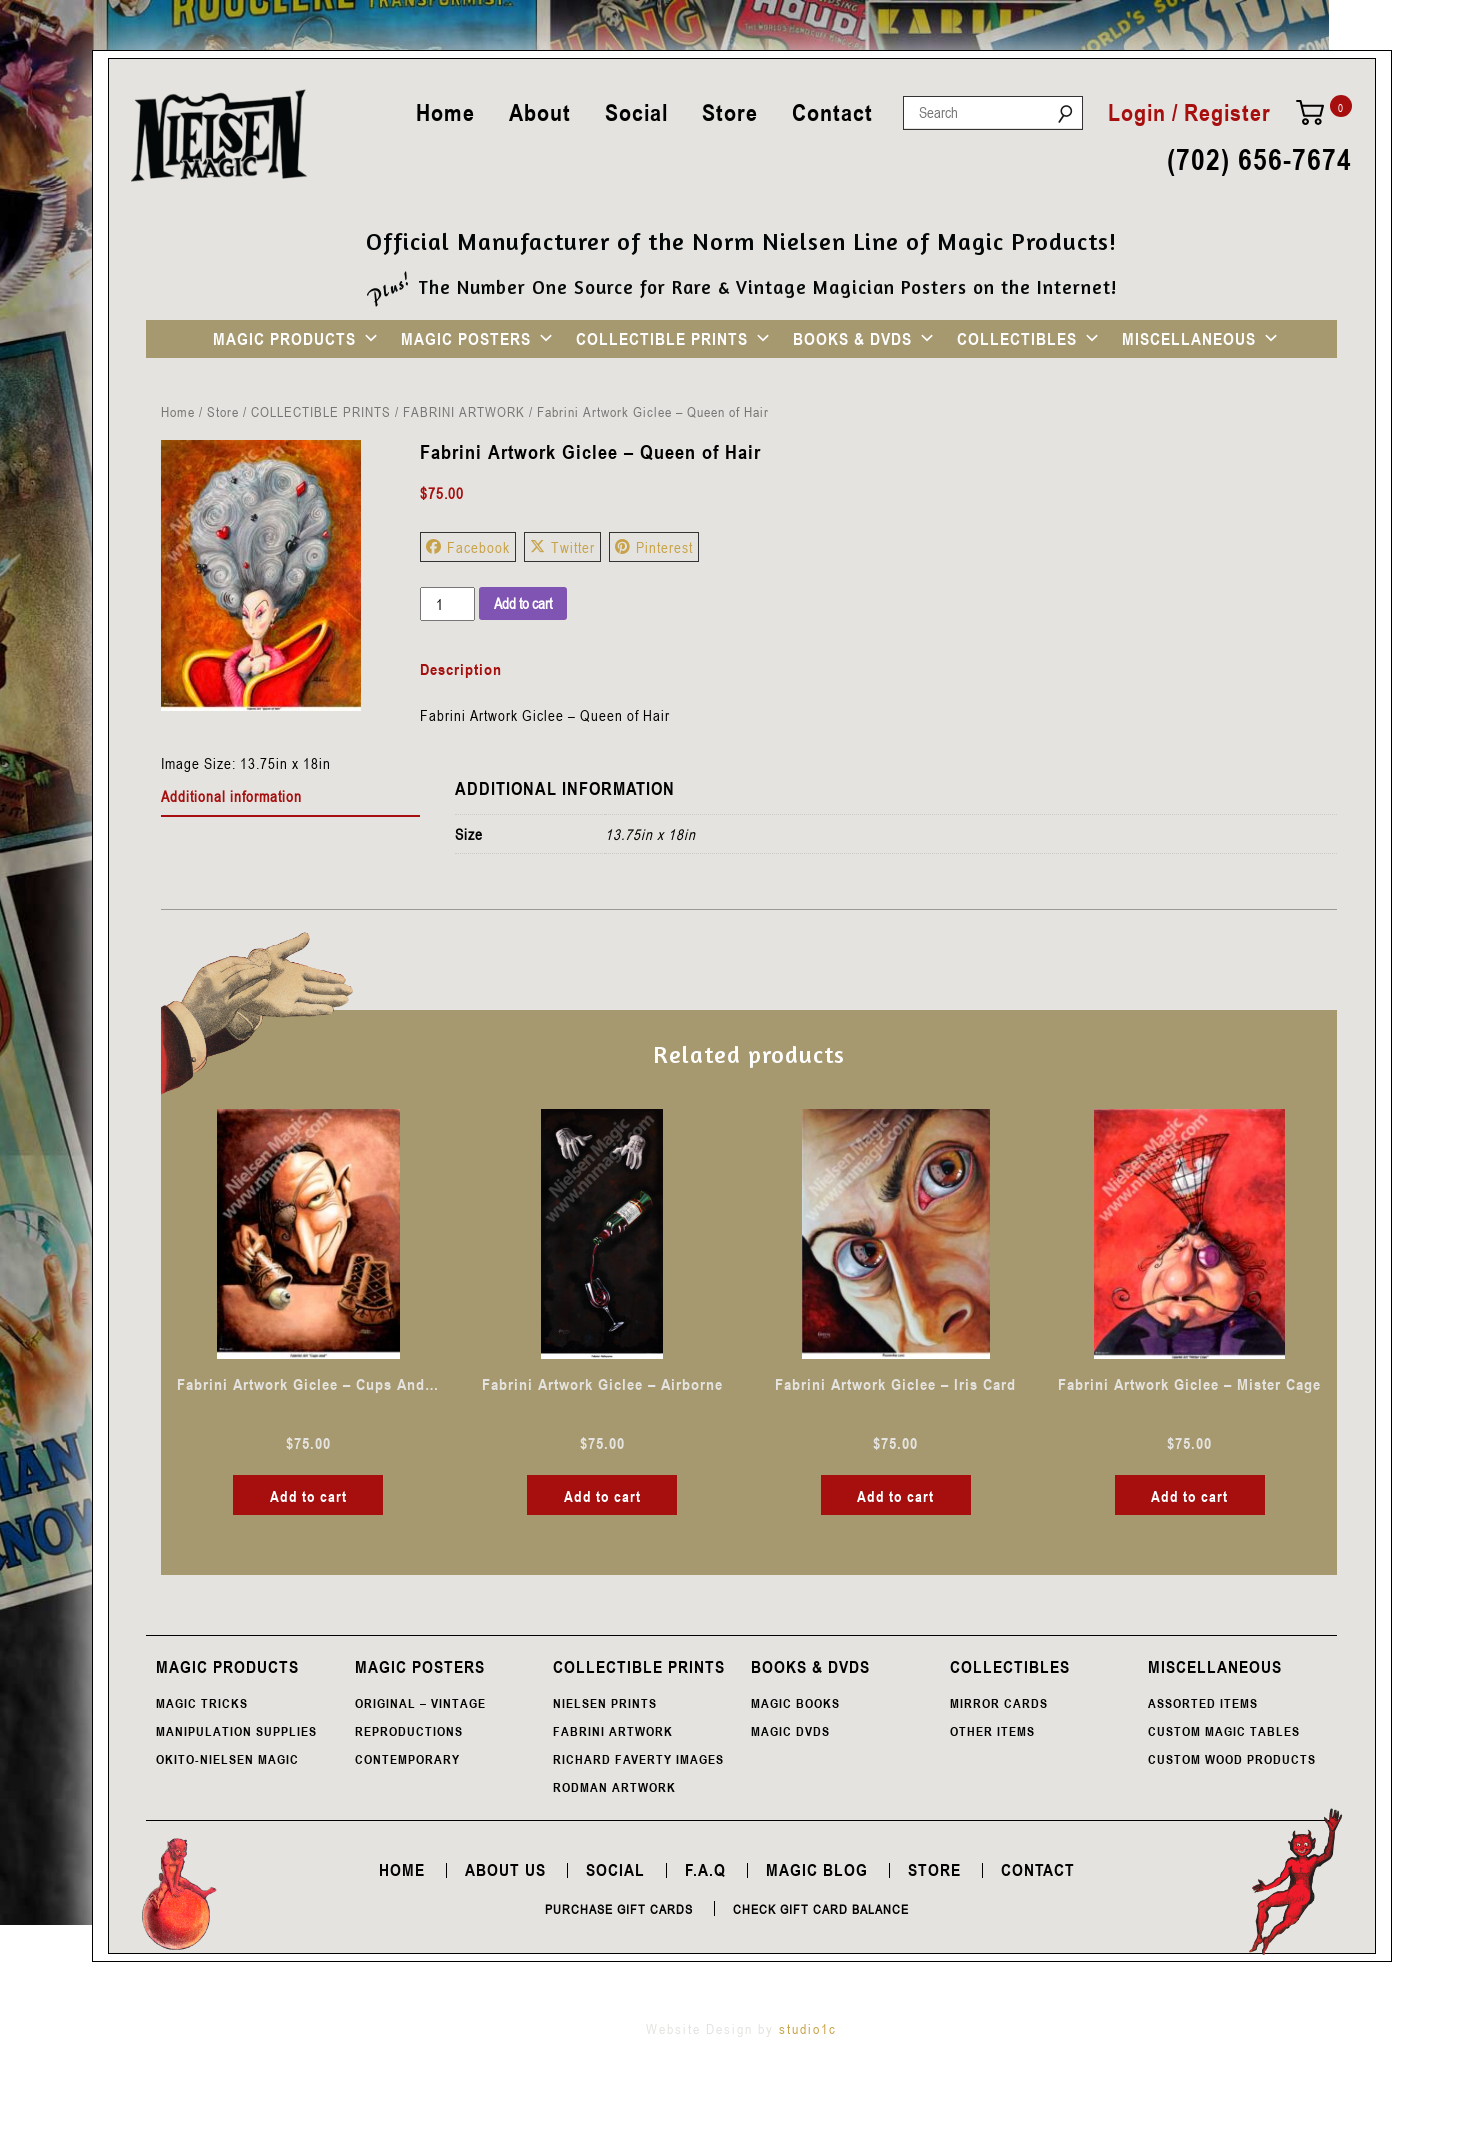  What do you see at coordinates (308, 1496) in the screenshot?
I see `Add to cart [button]` at bounding box center [308, 1496].